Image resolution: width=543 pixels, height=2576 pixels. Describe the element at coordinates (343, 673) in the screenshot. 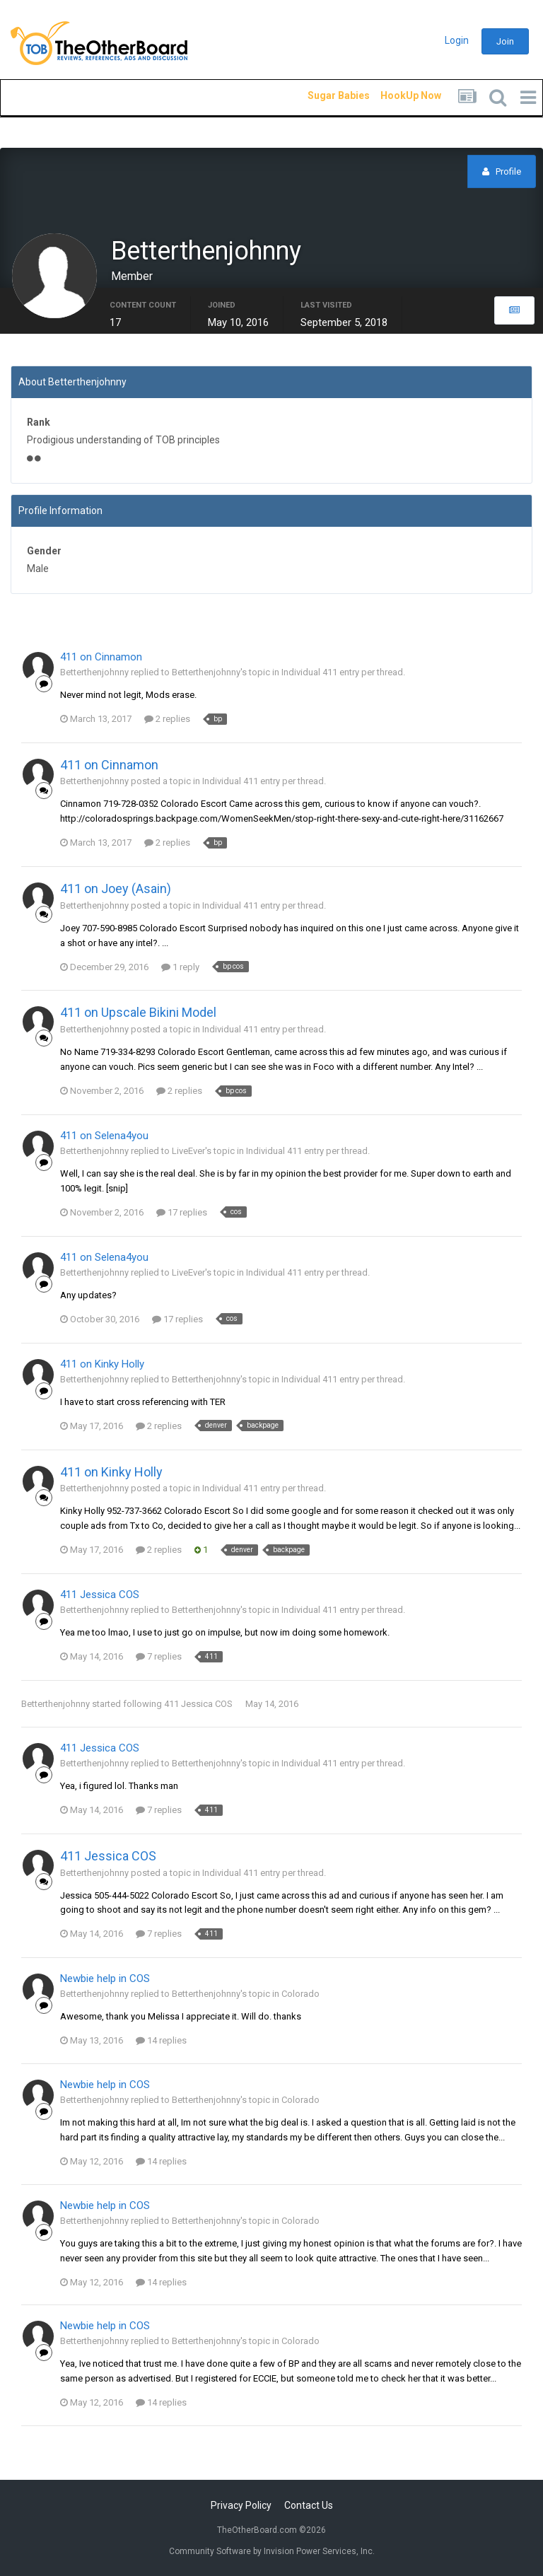

I see `Individual 411 entry per thread.` at that location.